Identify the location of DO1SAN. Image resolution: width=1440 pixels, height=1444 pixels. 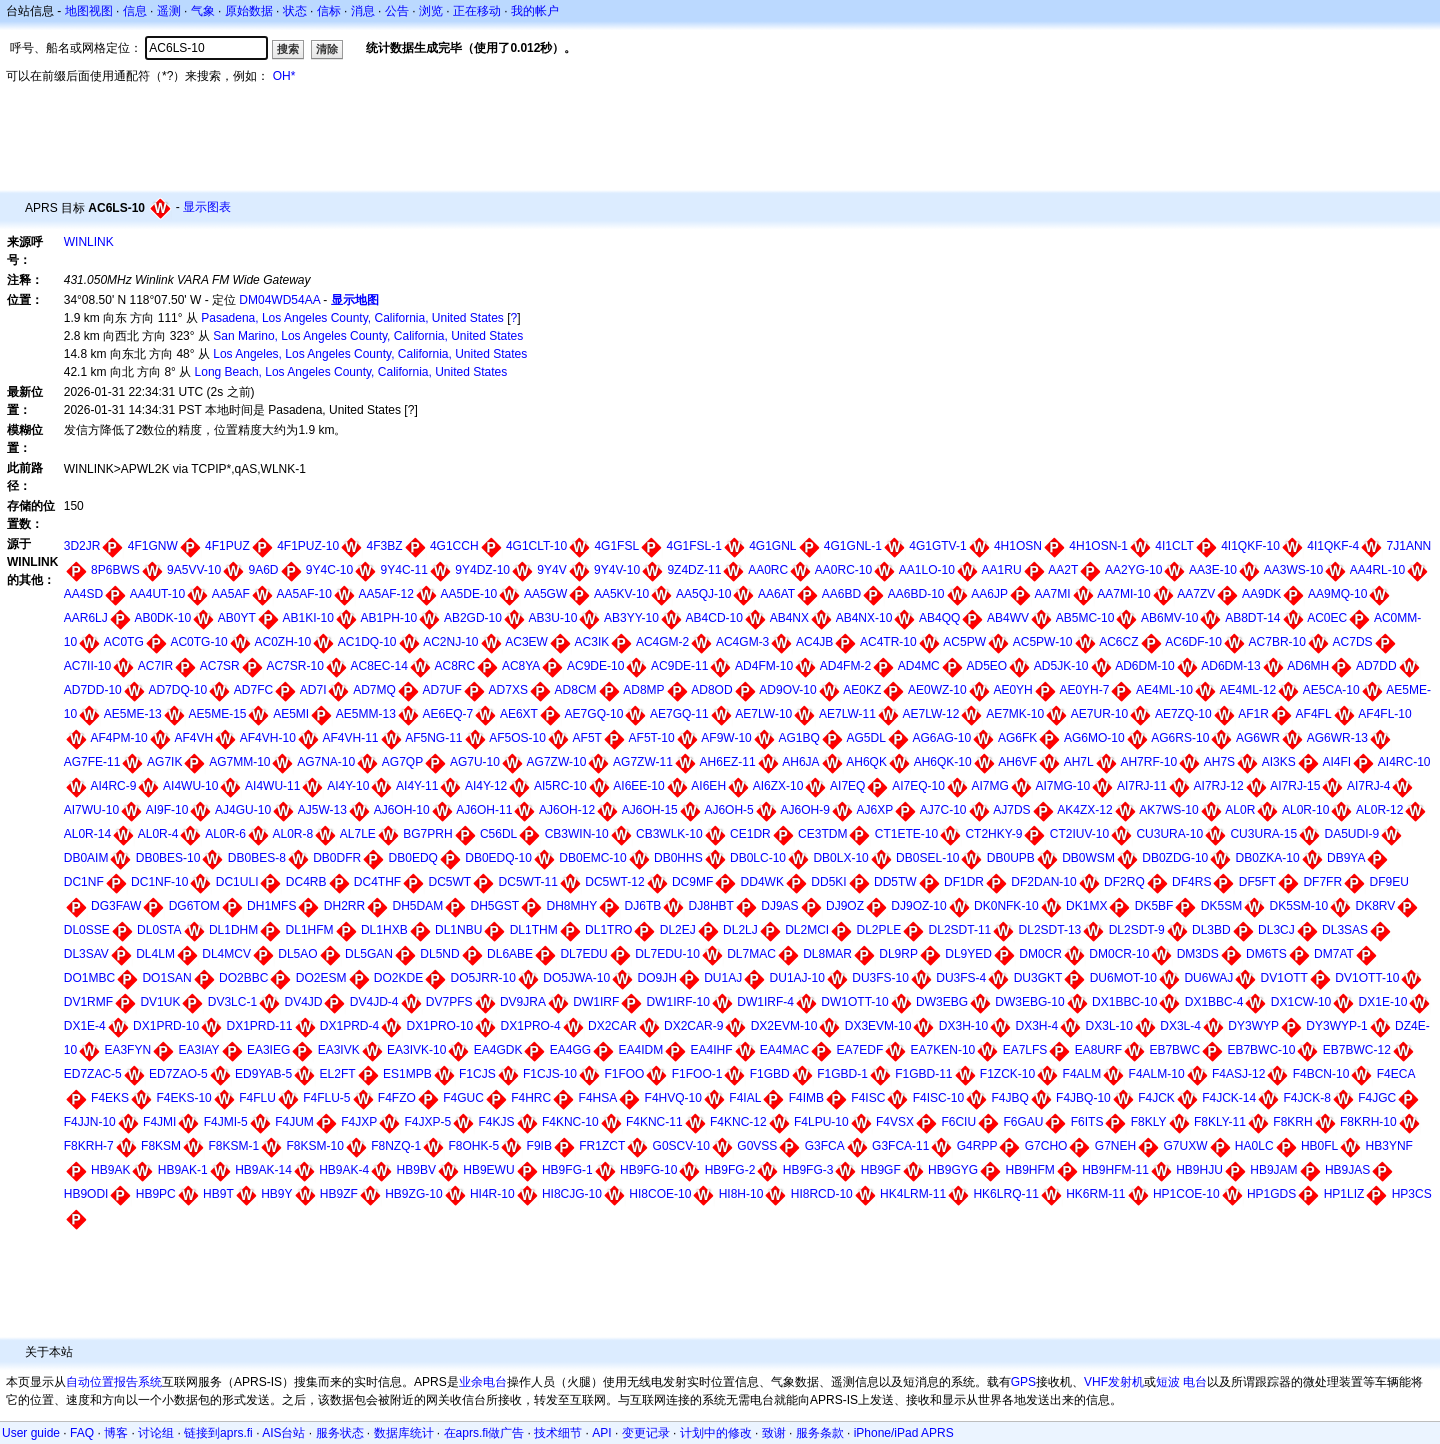
(166, 978).